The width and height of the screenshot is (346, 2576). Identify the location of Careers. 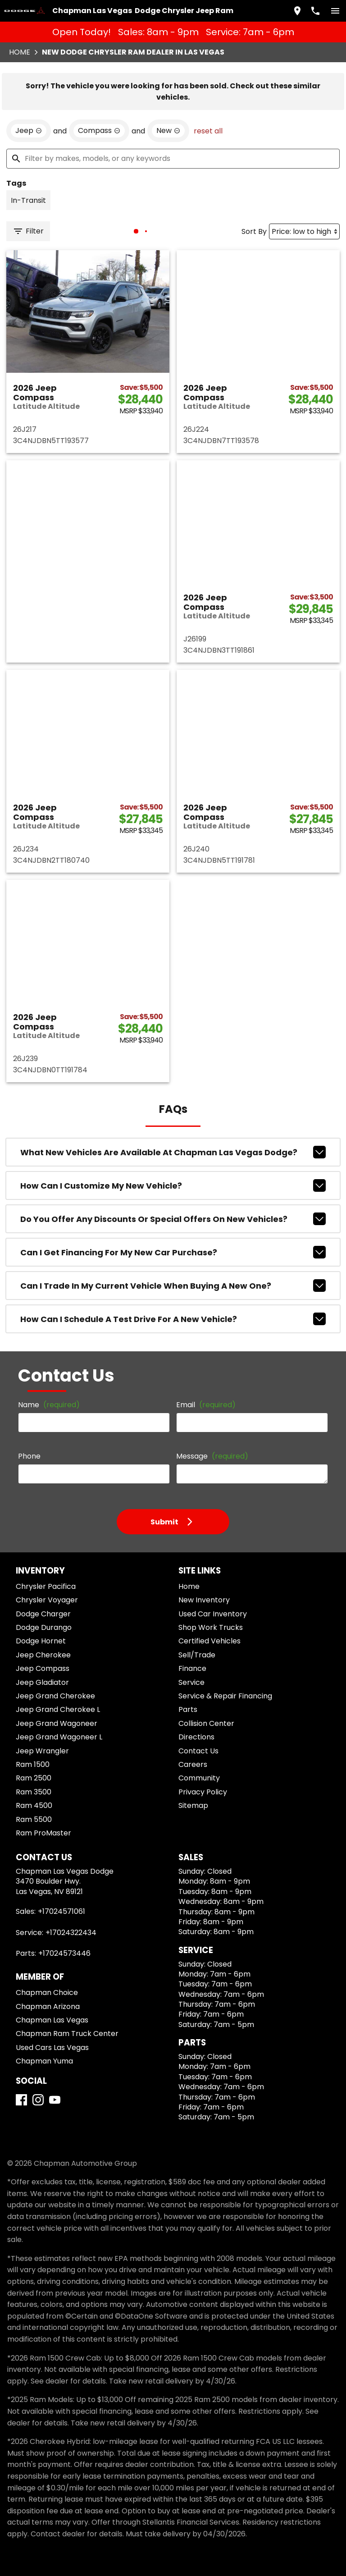
(192, 1764).